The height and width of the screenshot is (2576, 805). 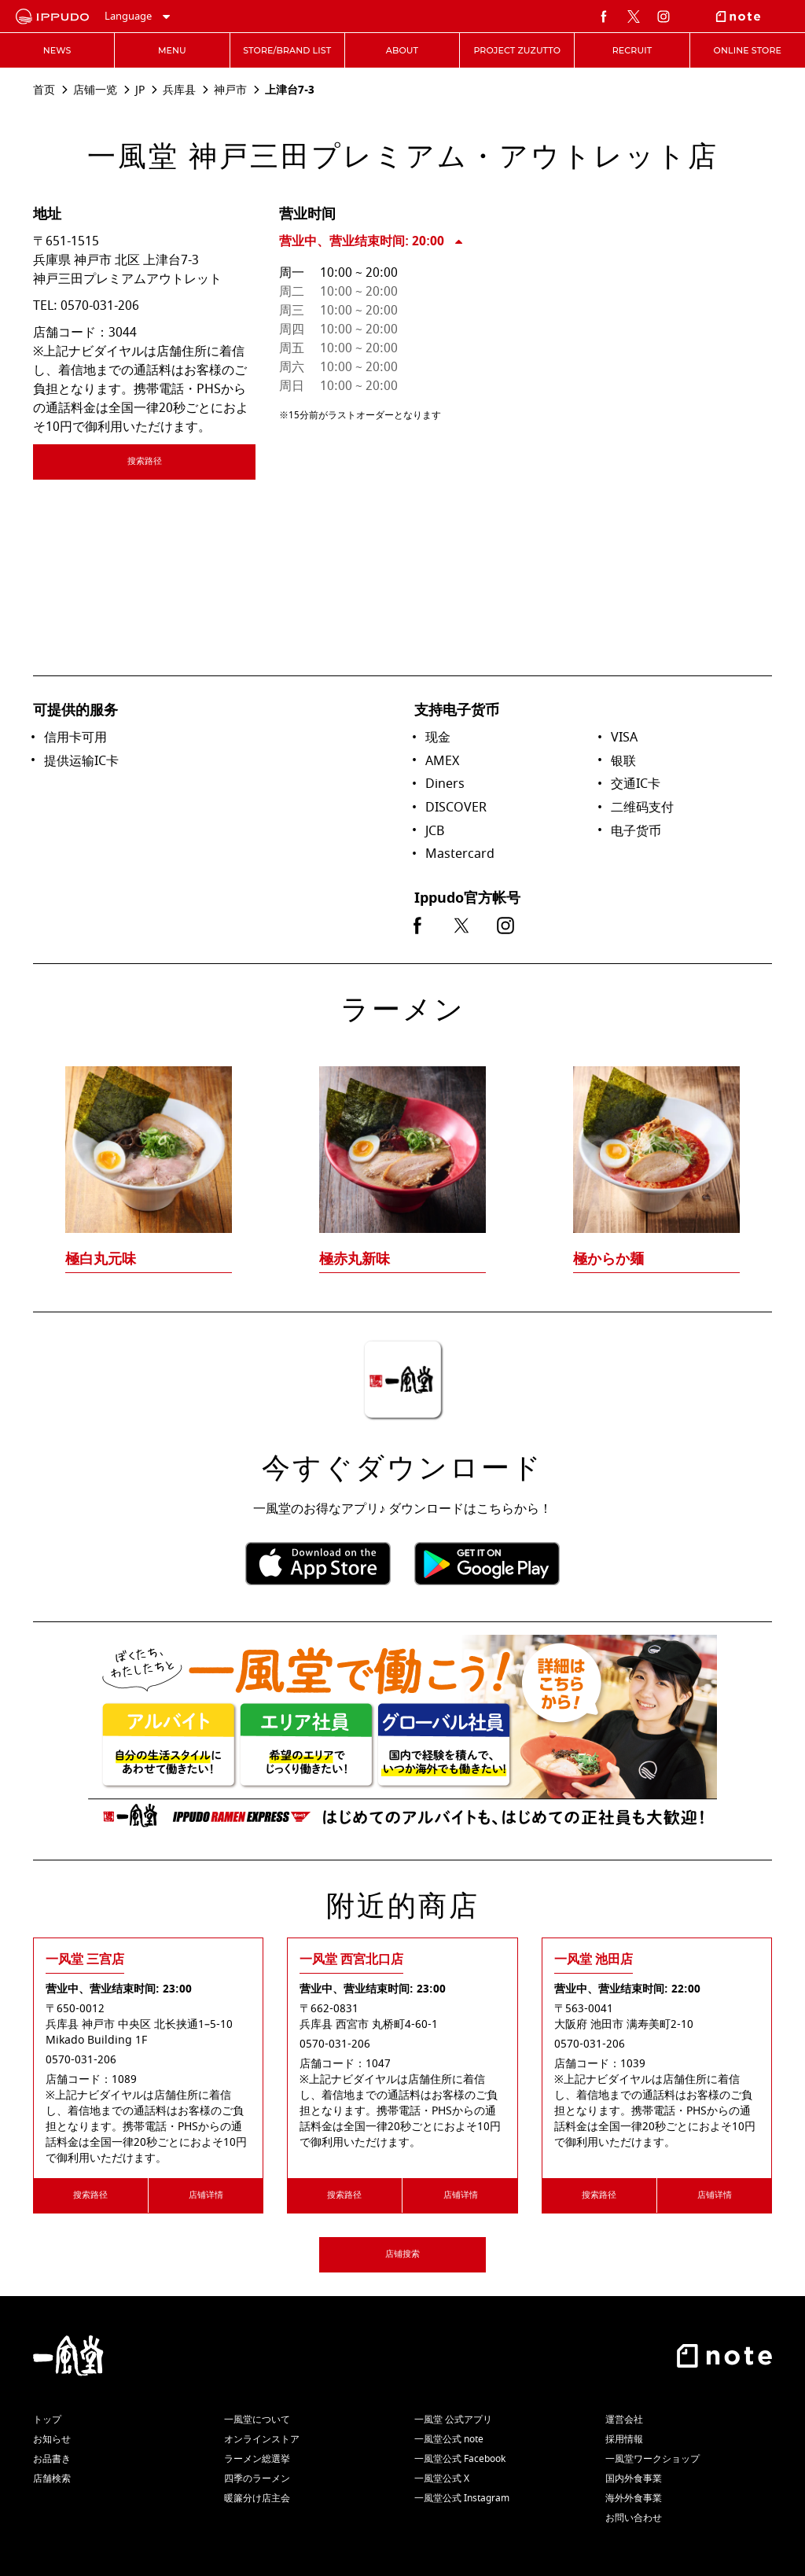 What do you see at coordinates (448, 2439) in the screenshot?
I see `一風堂公式 note` at bounding box center [448, 2439].